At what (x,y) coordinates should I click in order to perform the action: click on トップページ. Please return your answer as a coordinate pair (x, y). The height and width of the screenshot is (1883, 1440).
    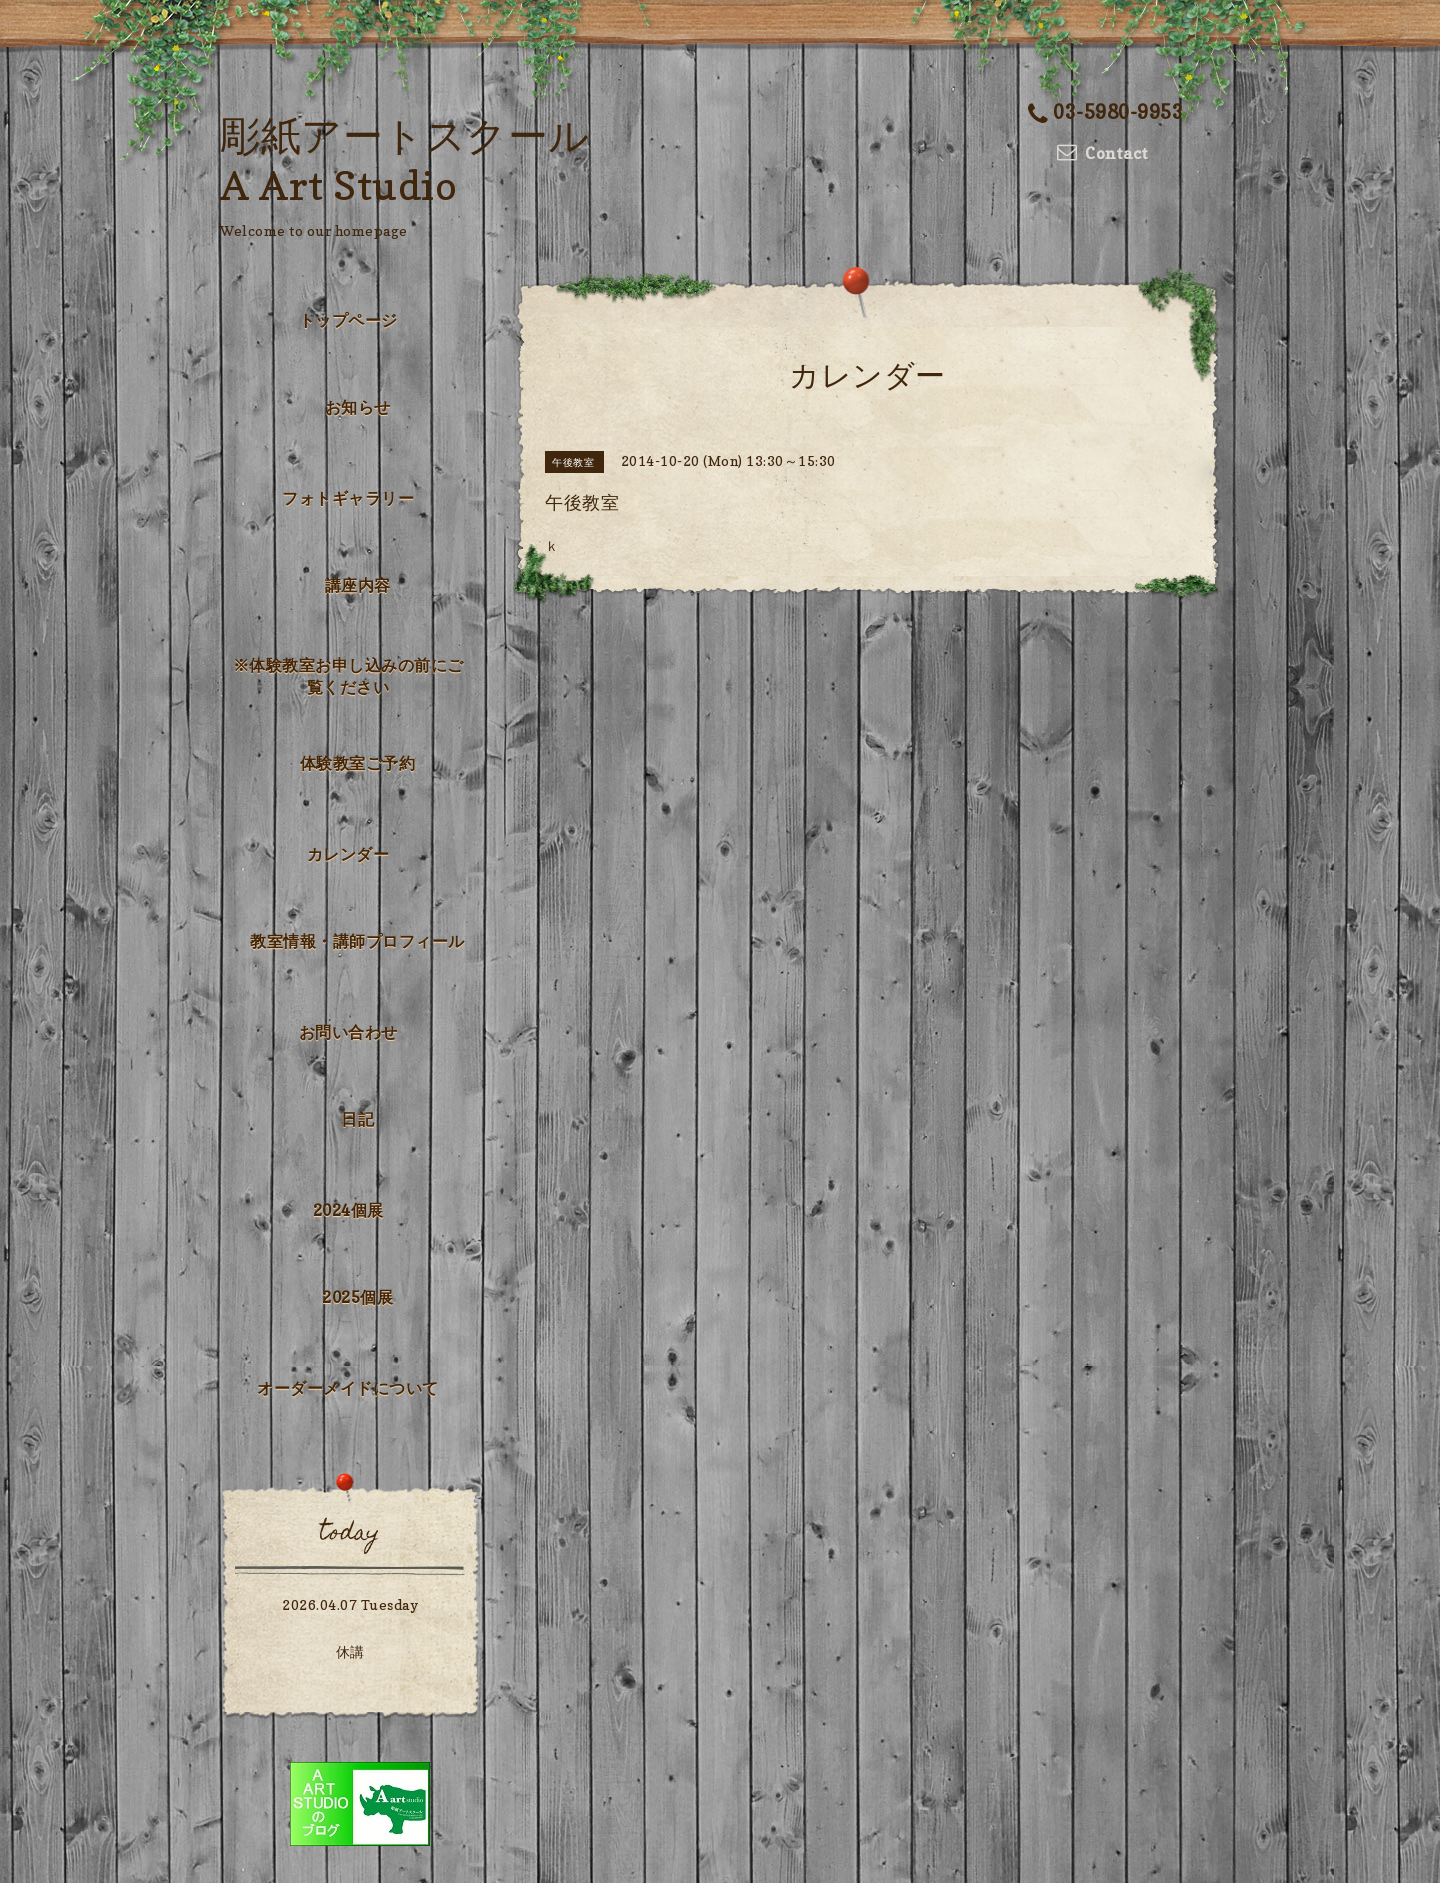
    Looking at the image, I should click on (348, 320).